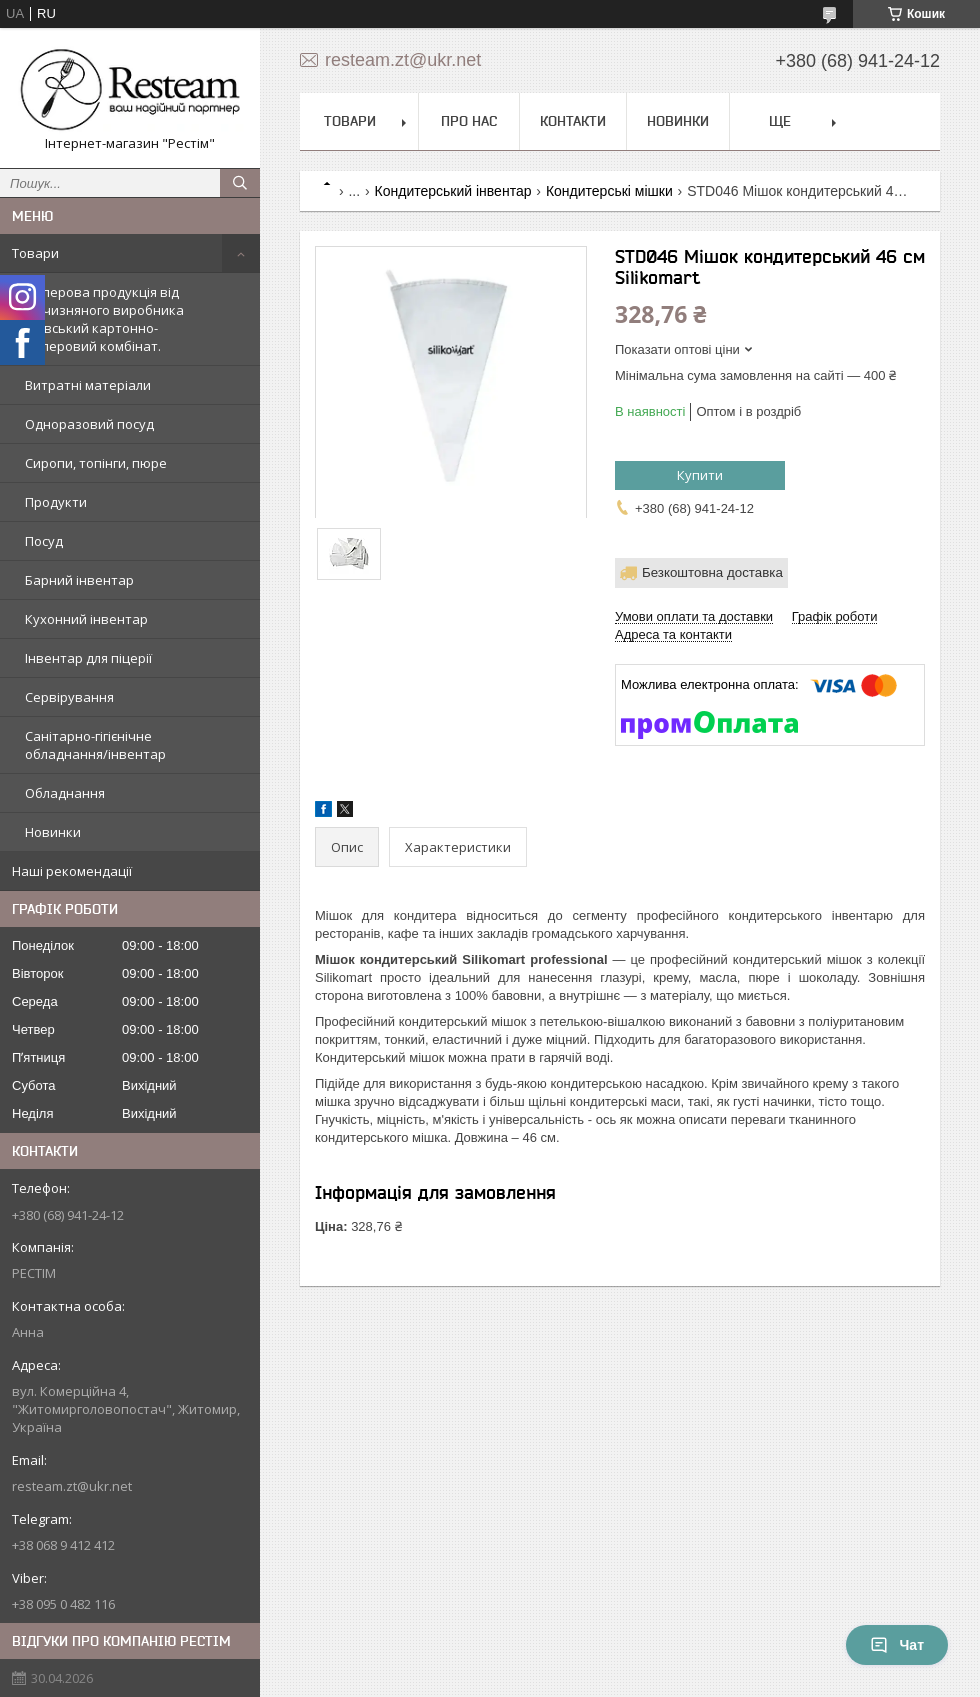 This screenshot has height=1697, width=980. I want to click on Сервірування, so click(69, 697).